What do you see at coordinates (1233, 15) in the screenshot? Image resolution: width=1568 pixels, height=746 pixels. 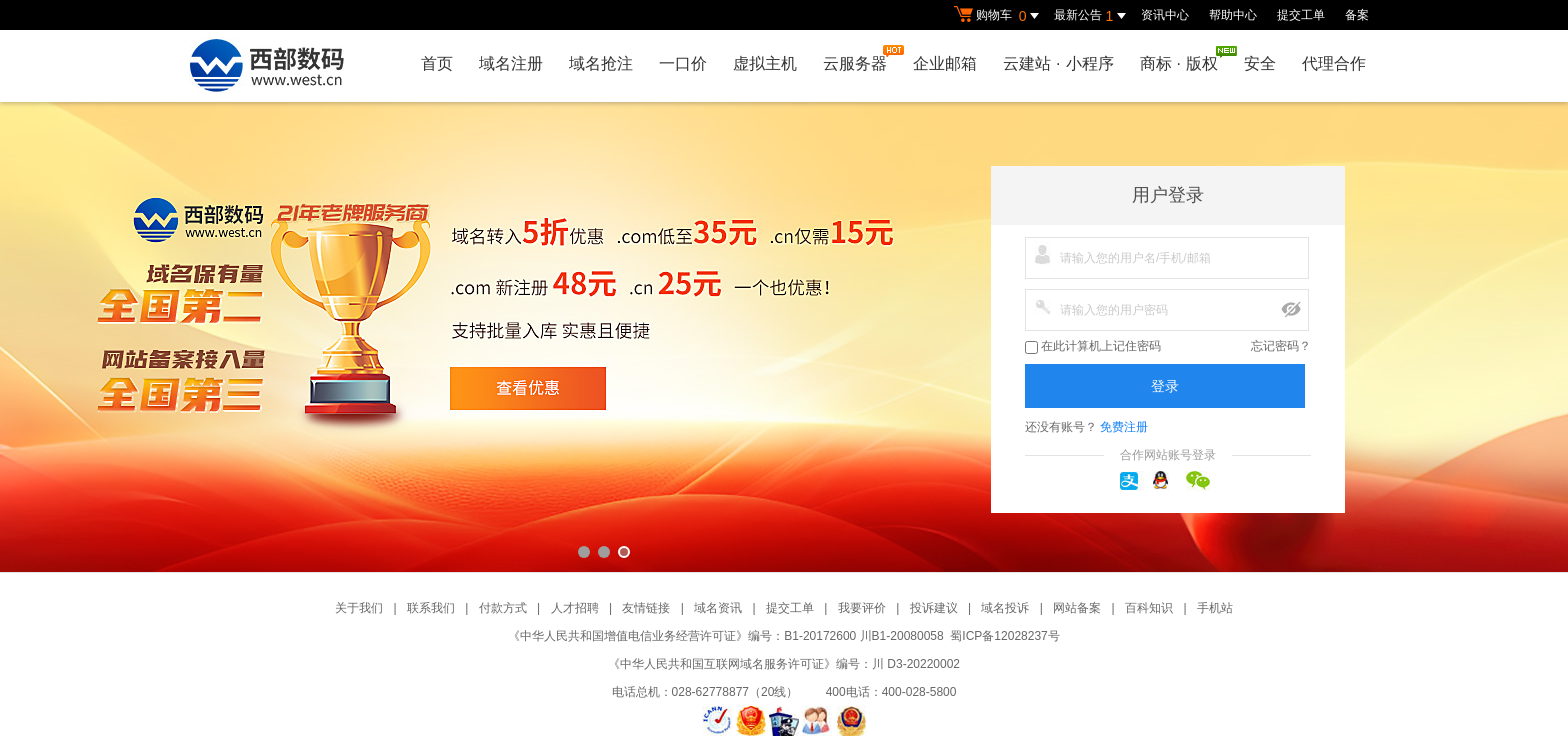 I see `帮助中心` at bounding box center [1233, 15].